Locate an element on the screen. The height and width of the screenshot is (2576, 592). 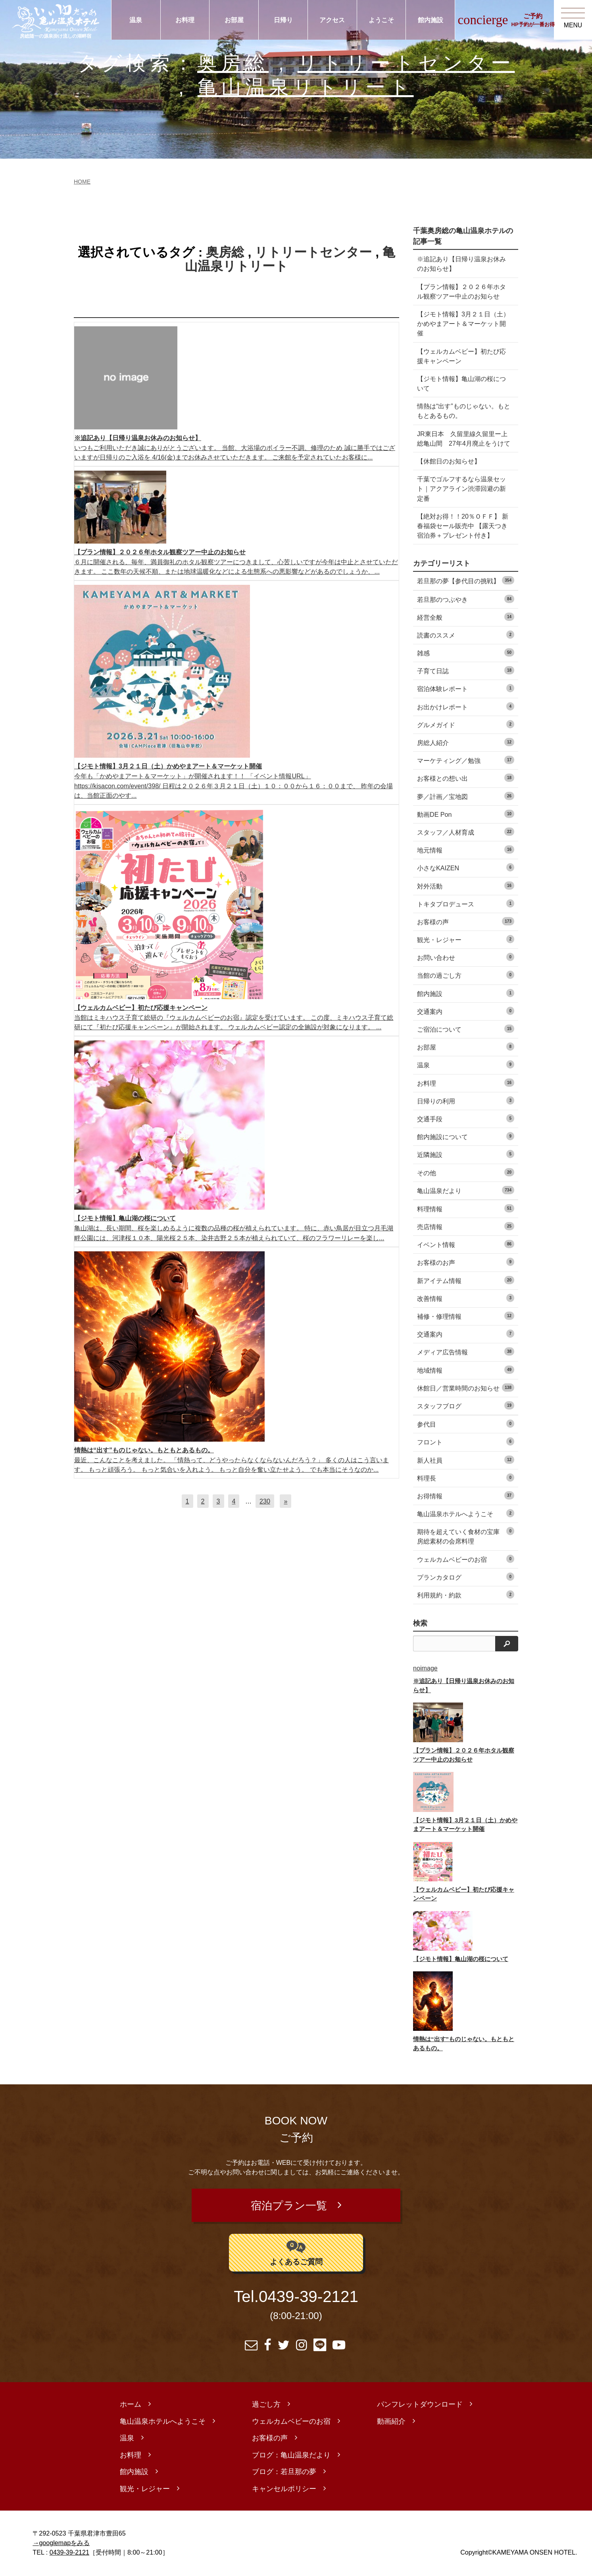
房総人紹介 is located at coordinates (465, 742).